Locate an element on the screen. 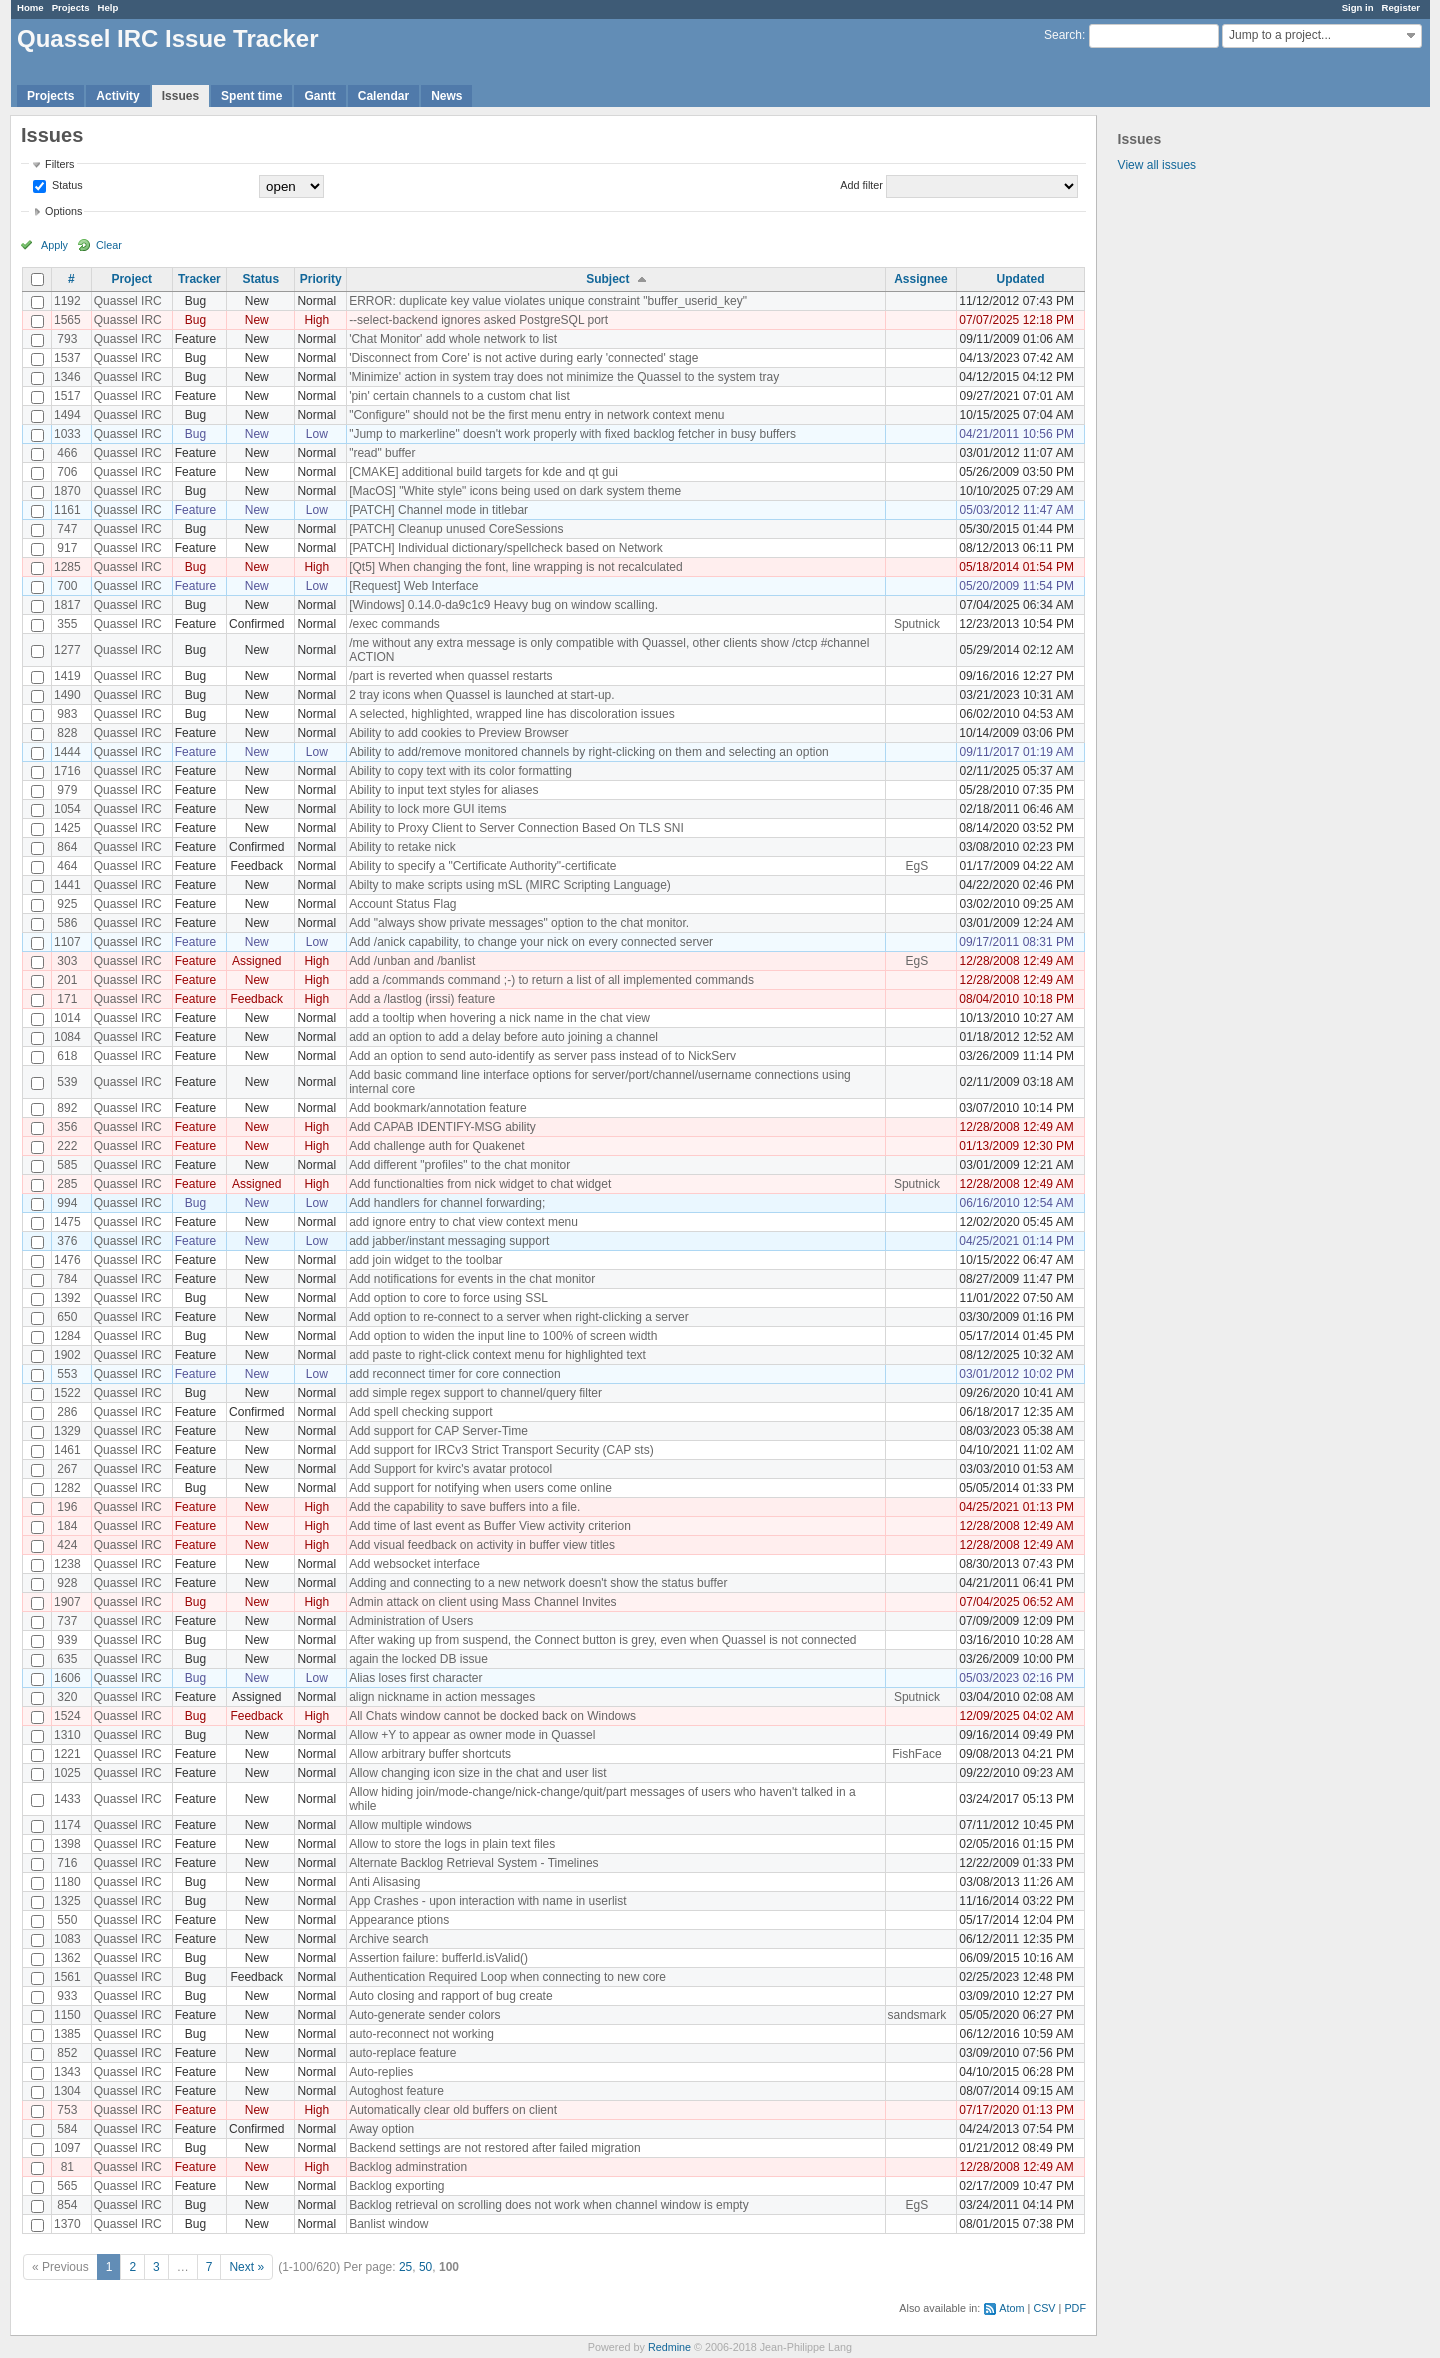  /part is reverted when quassel restarts is located at coordinates (450, 676).